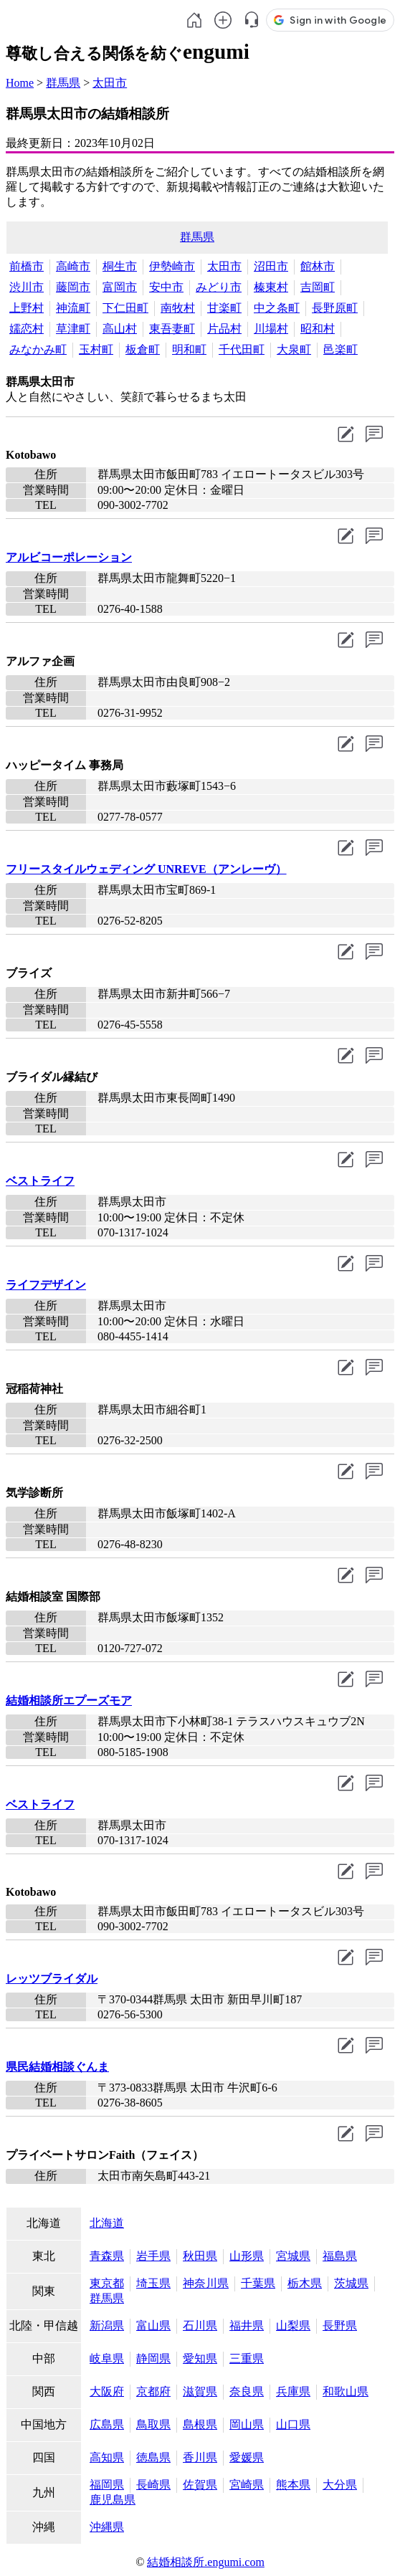 The height and width of the screenshot is (2576, 400). Describe the element at coordinates (153, 2424) in the screenshot. I see `鳥取県` at that location.